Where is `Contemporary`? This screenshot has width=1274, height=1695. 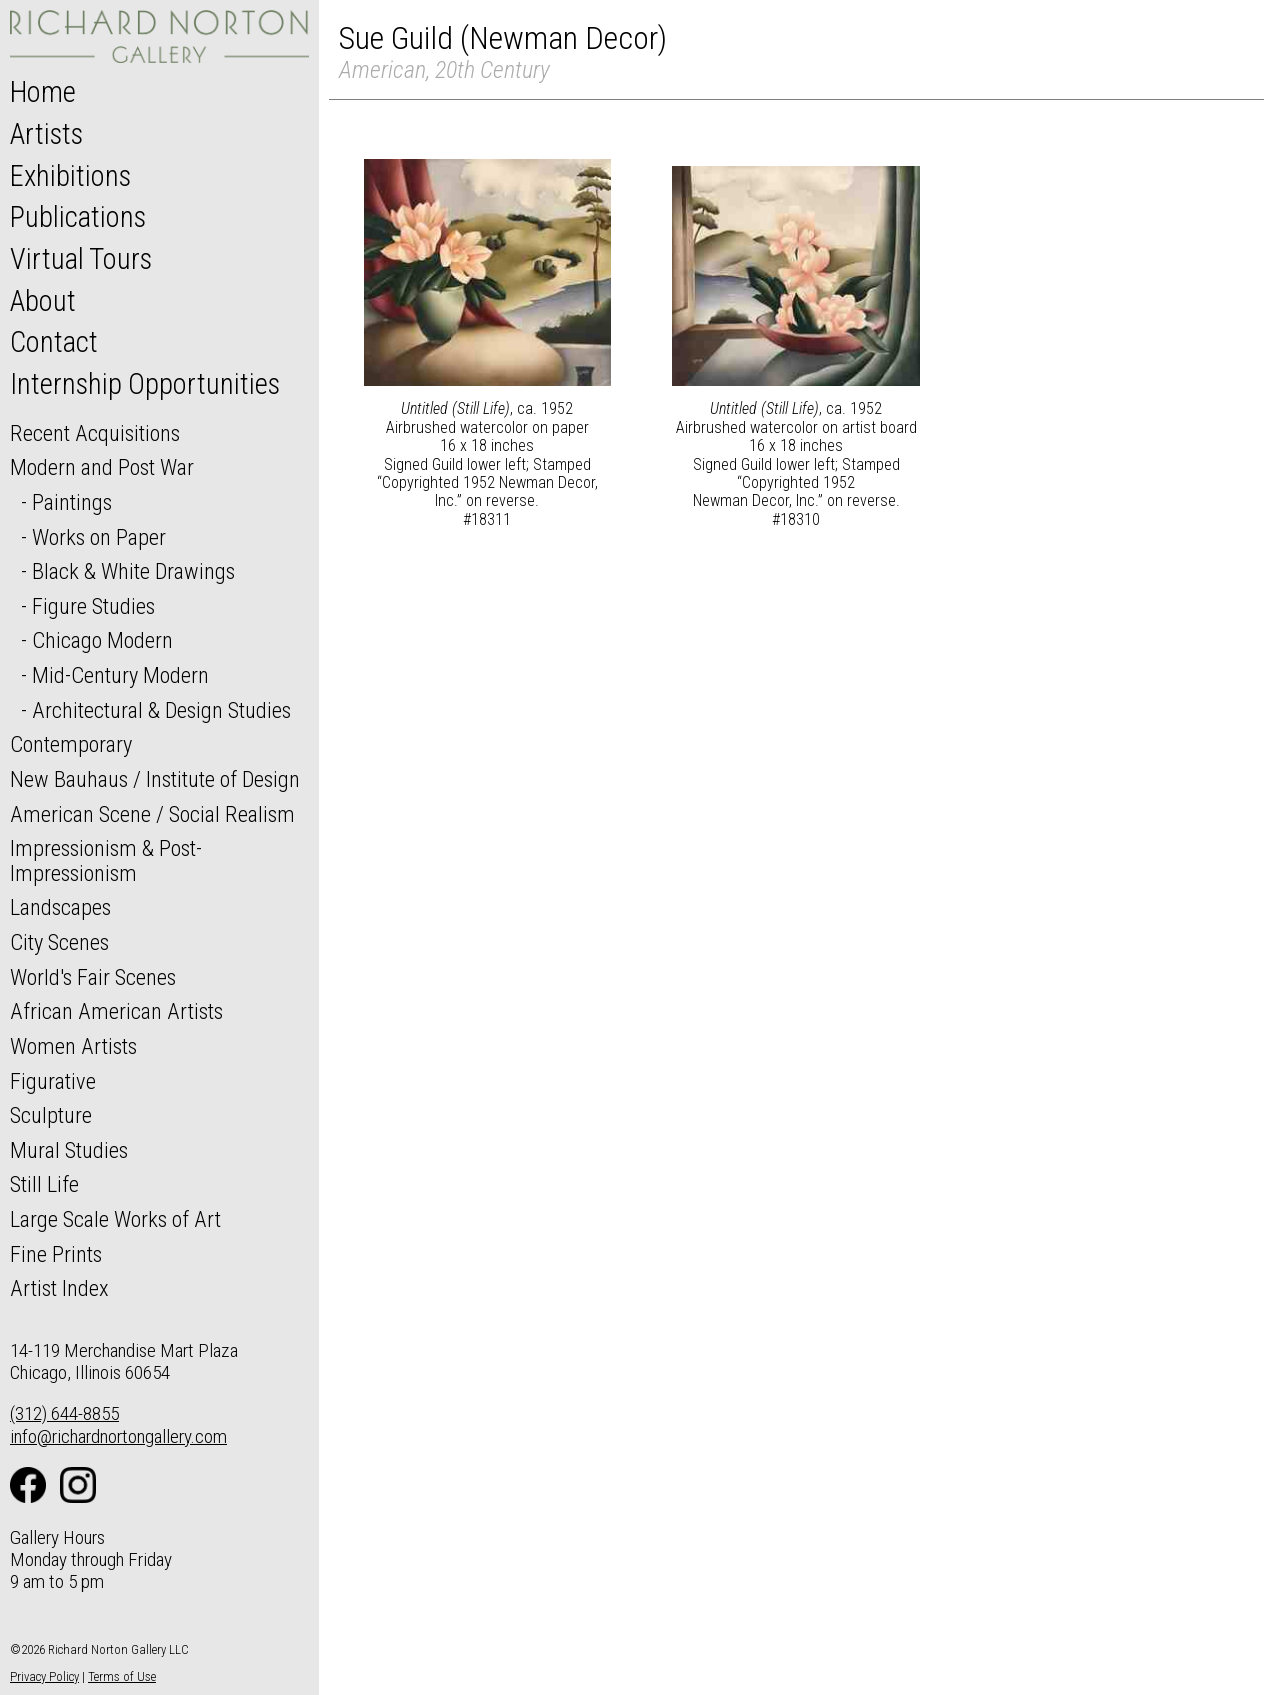 Contemporary is located at coordinates (71, 744).